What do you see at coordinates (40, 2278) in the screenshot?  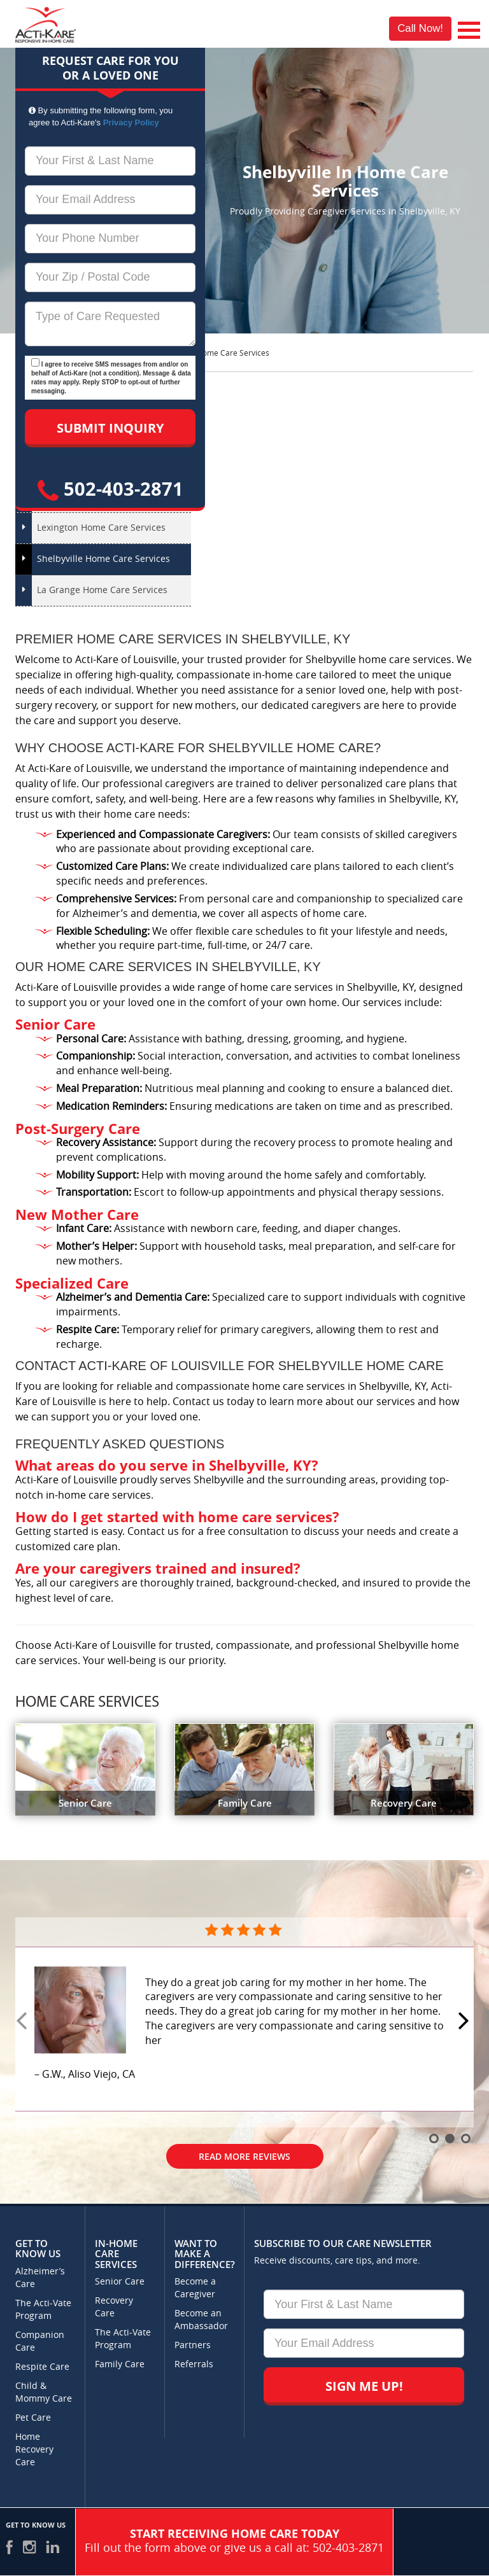 I see `Alzheimer’s Care` at bounding box center [40, 2278].